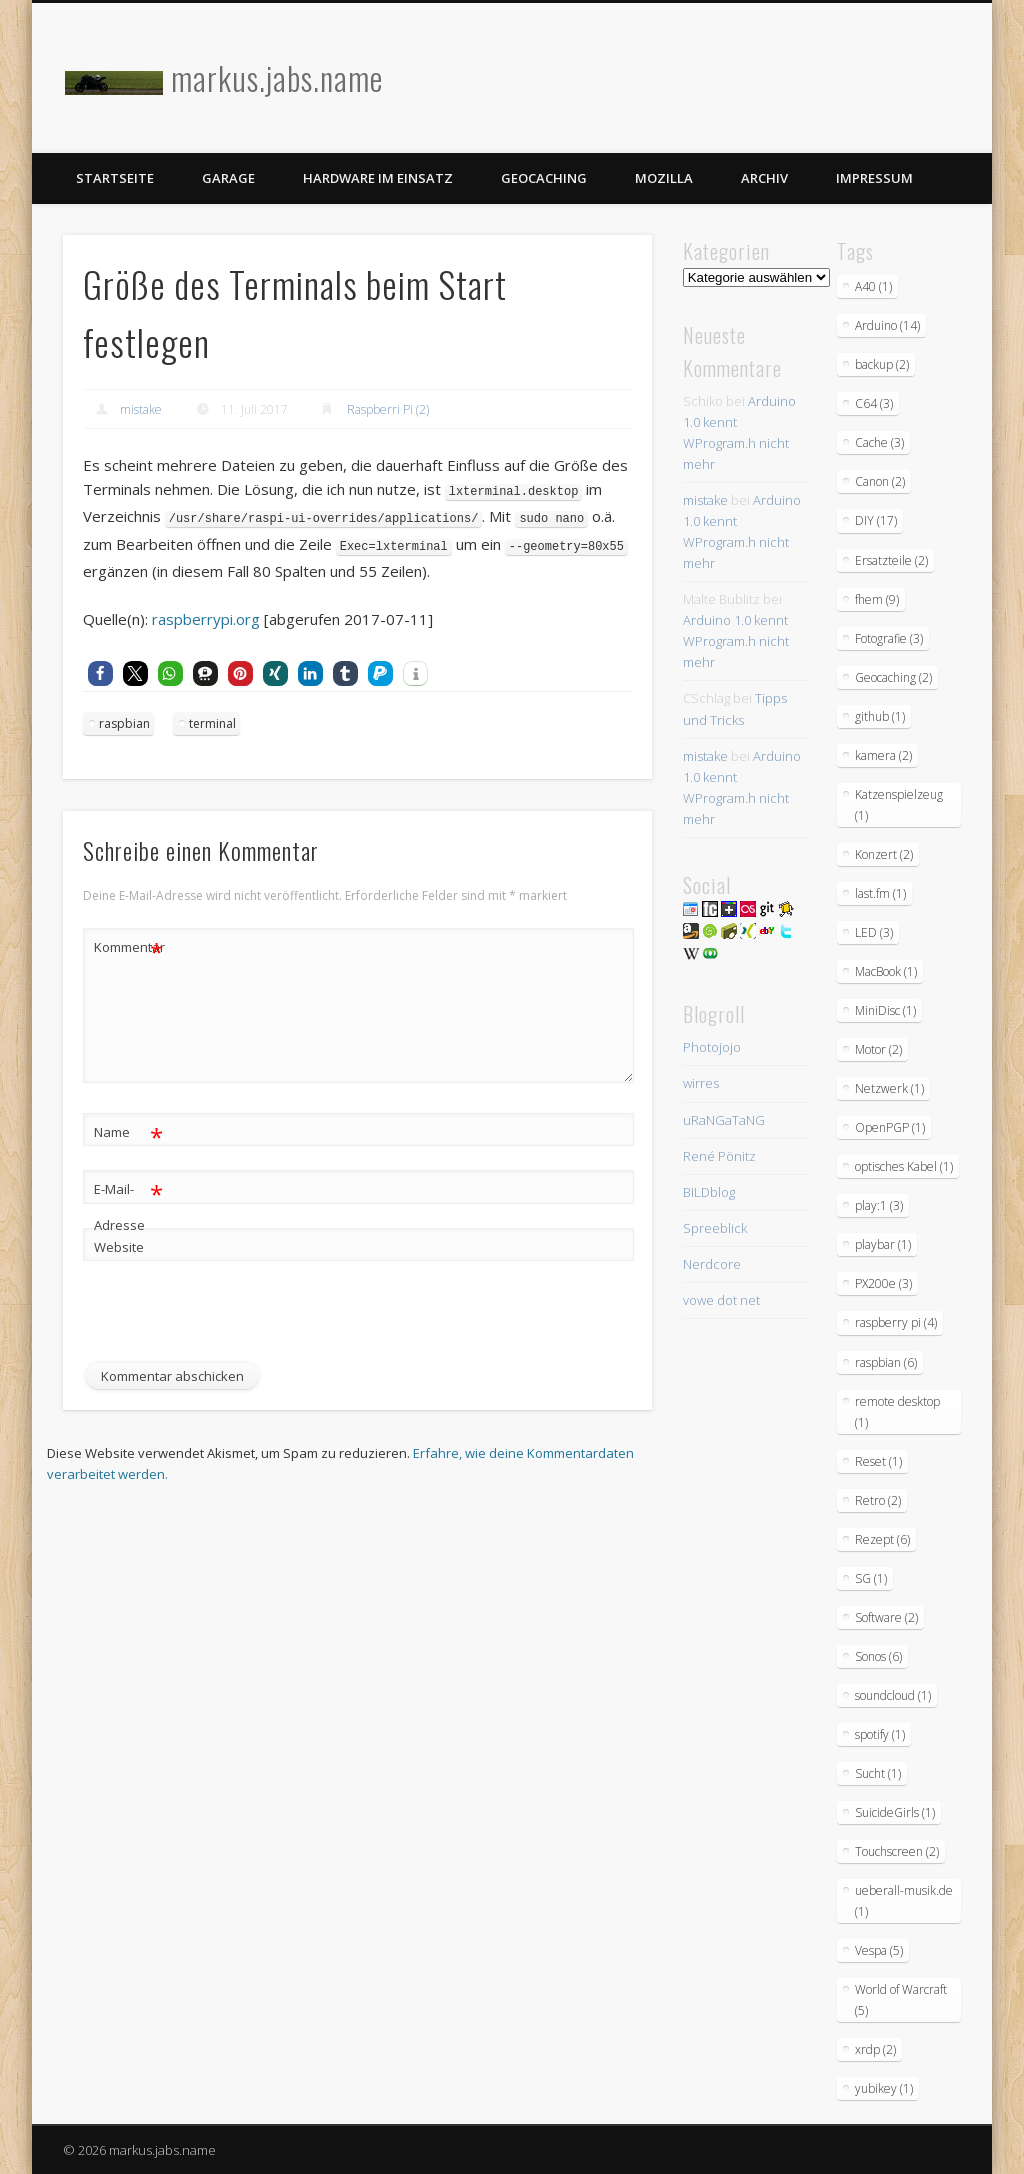 This screenshot has height=2174, width=1024. What do you see at coordinates (890, 1127) in the screenshot?
I see `OpenPGP [OpenPGP (1 Eintrag)]` at bounding box center [890, 1127].